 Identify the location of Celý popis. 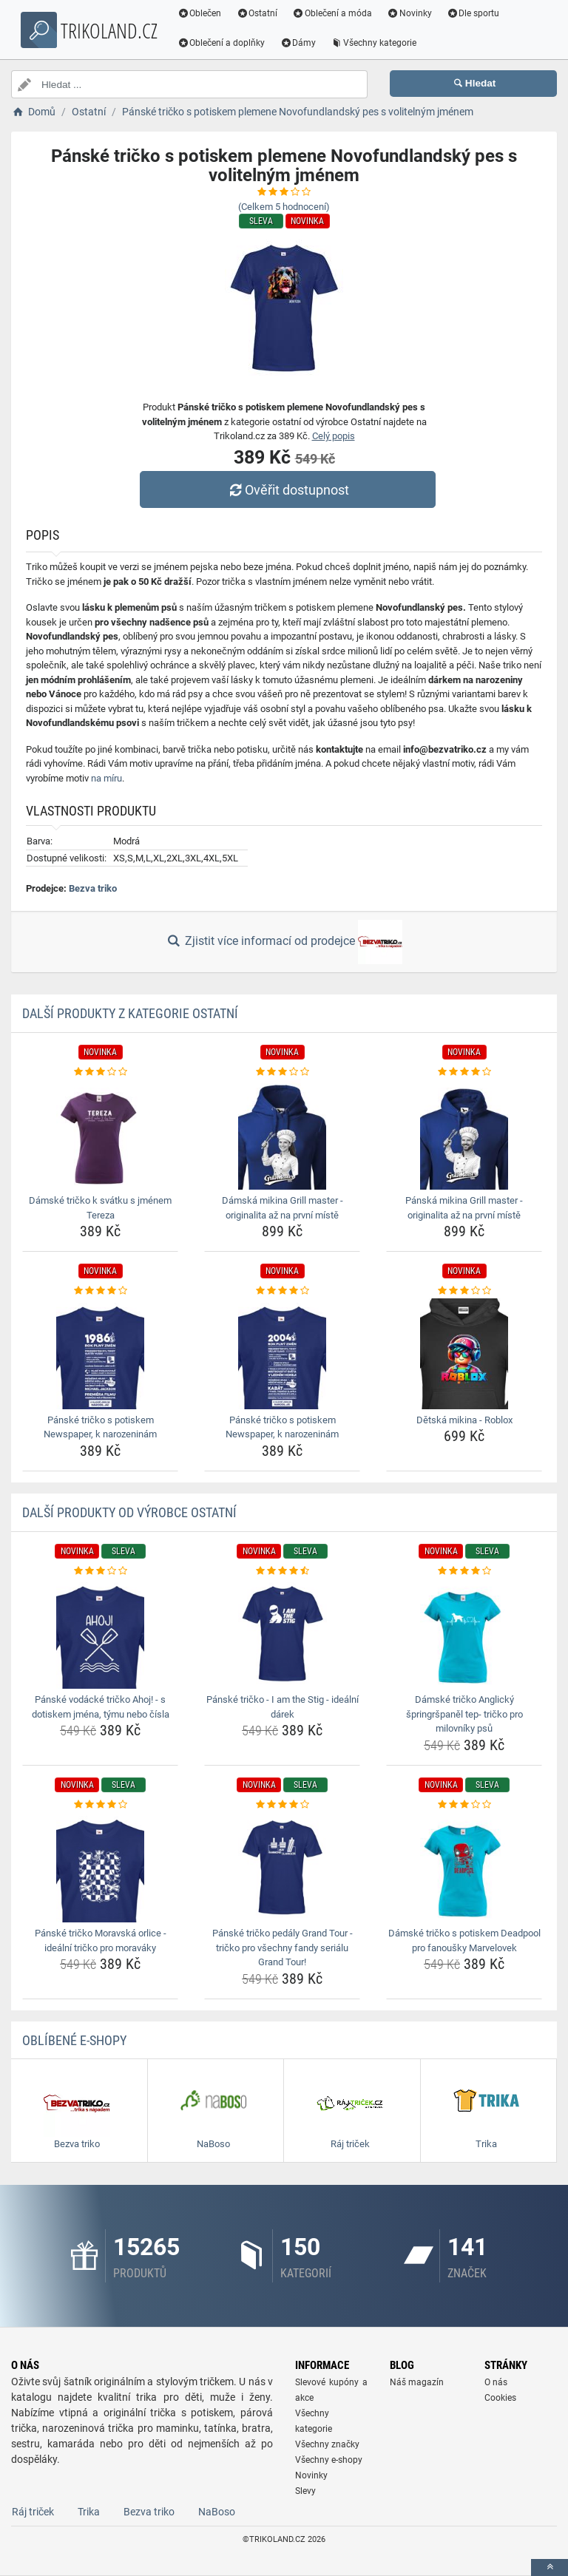
(333, 435).